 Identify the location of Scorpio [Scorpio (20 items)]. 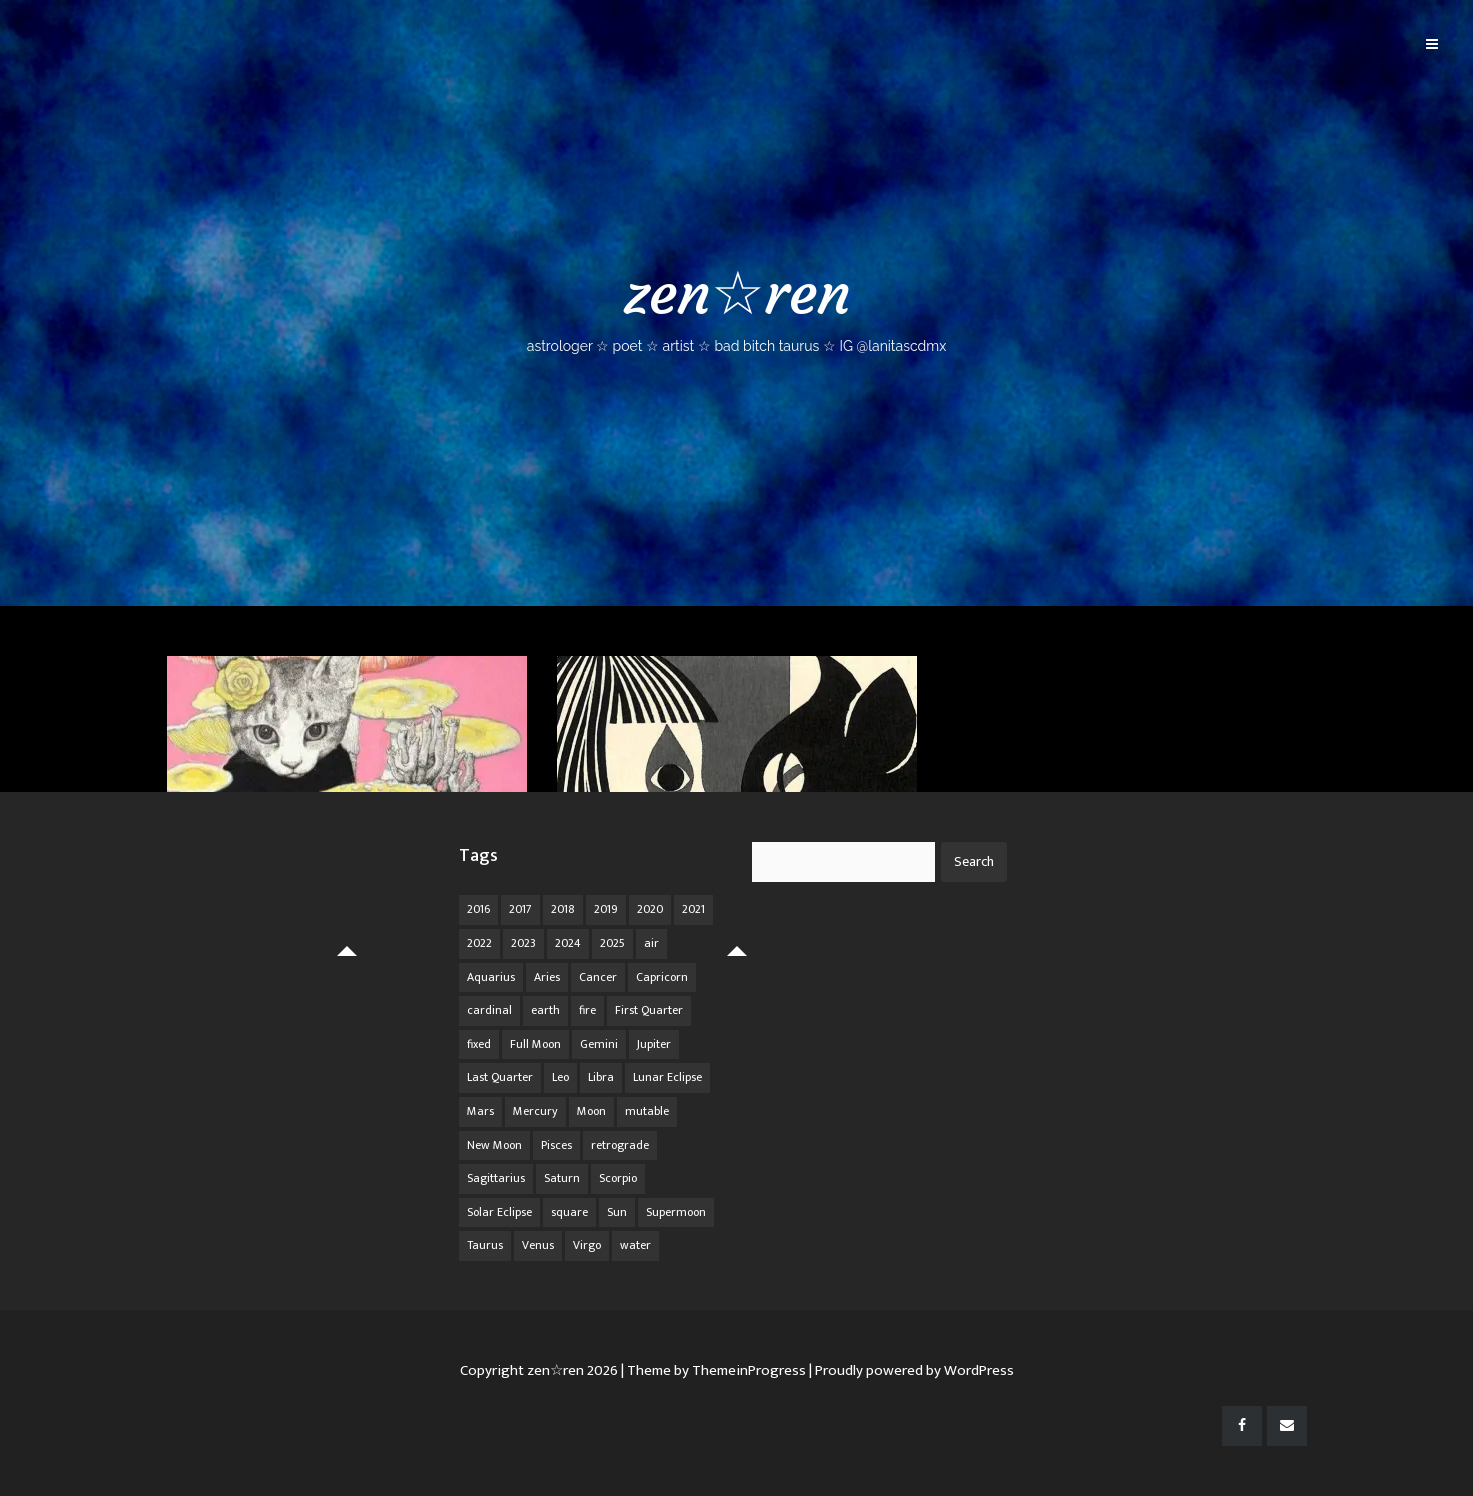
(618, 1178).